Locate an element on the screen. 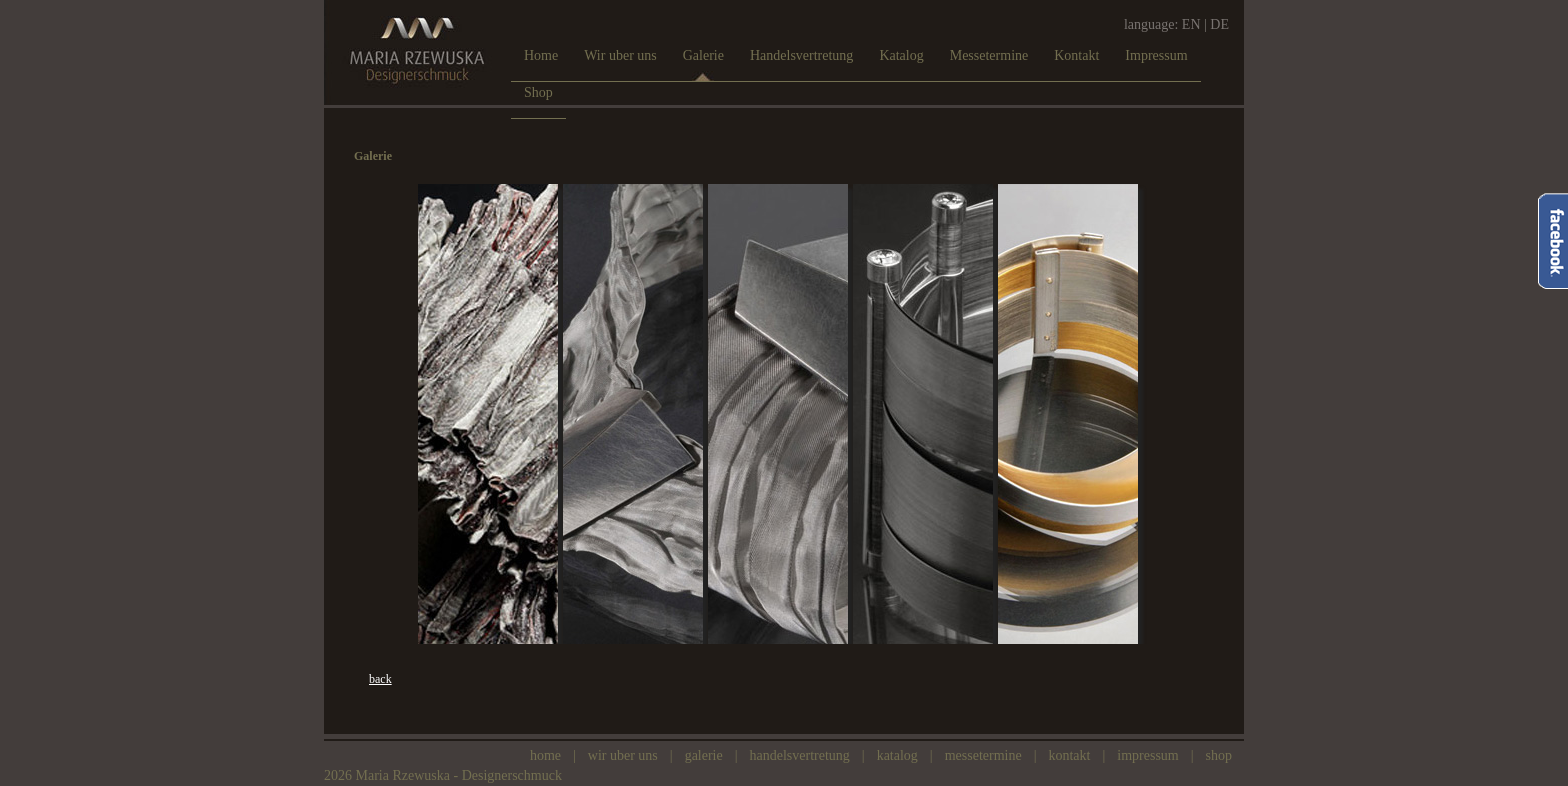 The image size is (1568, 786). Galerie is located at coordinates (704, 755).